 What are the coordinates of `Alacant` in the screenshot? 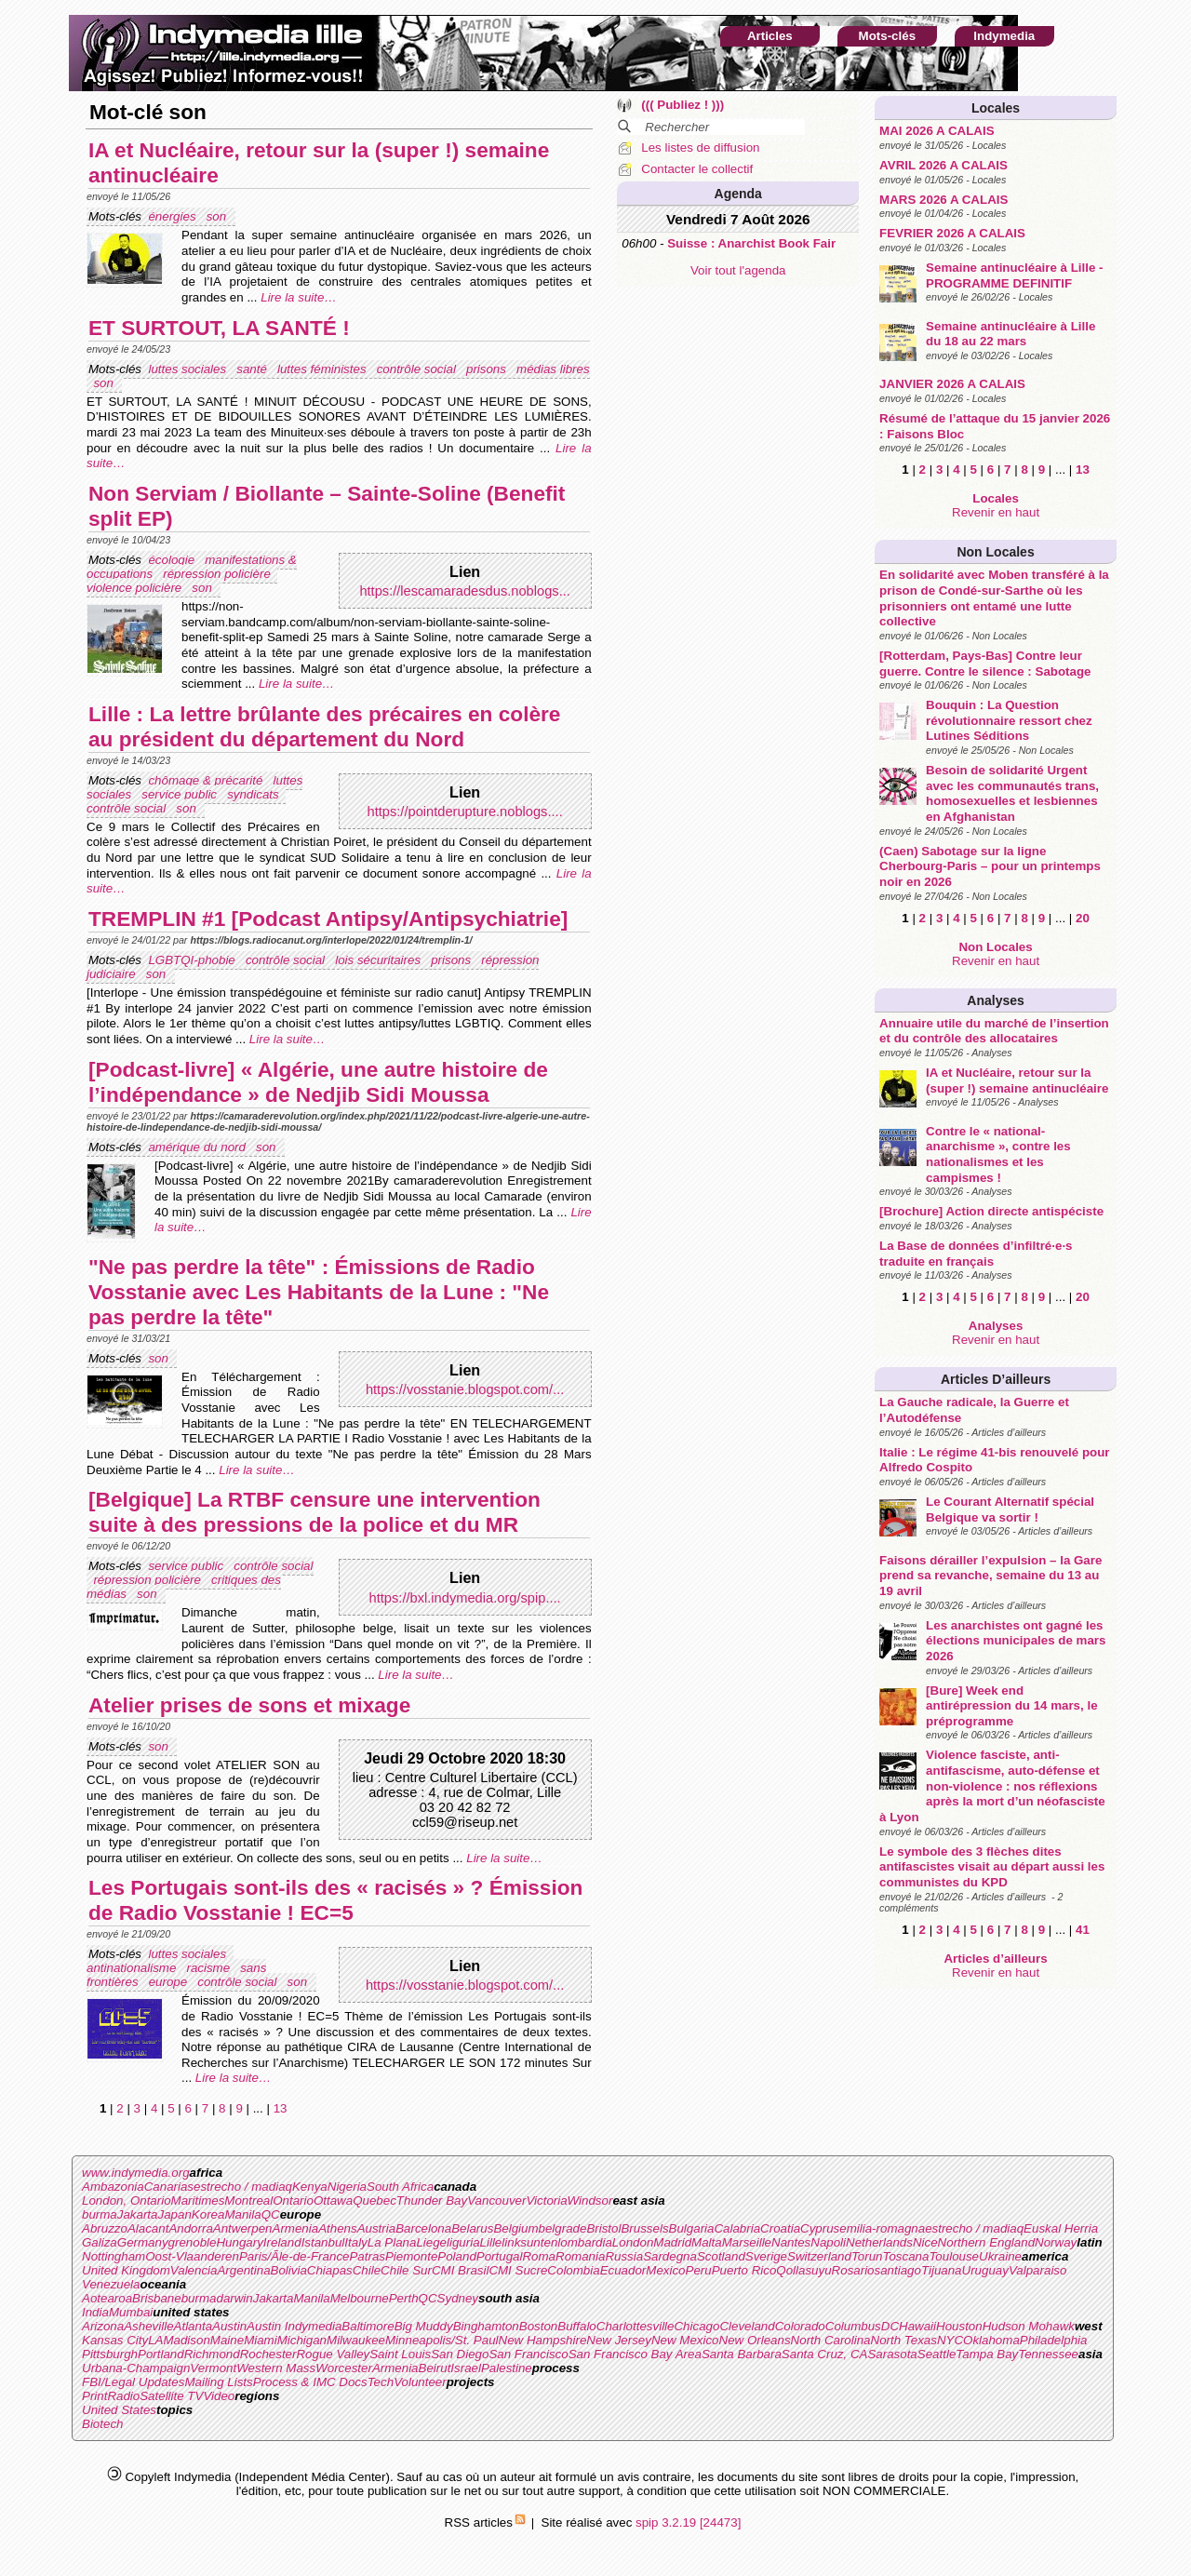 It's located at (147, 2228).